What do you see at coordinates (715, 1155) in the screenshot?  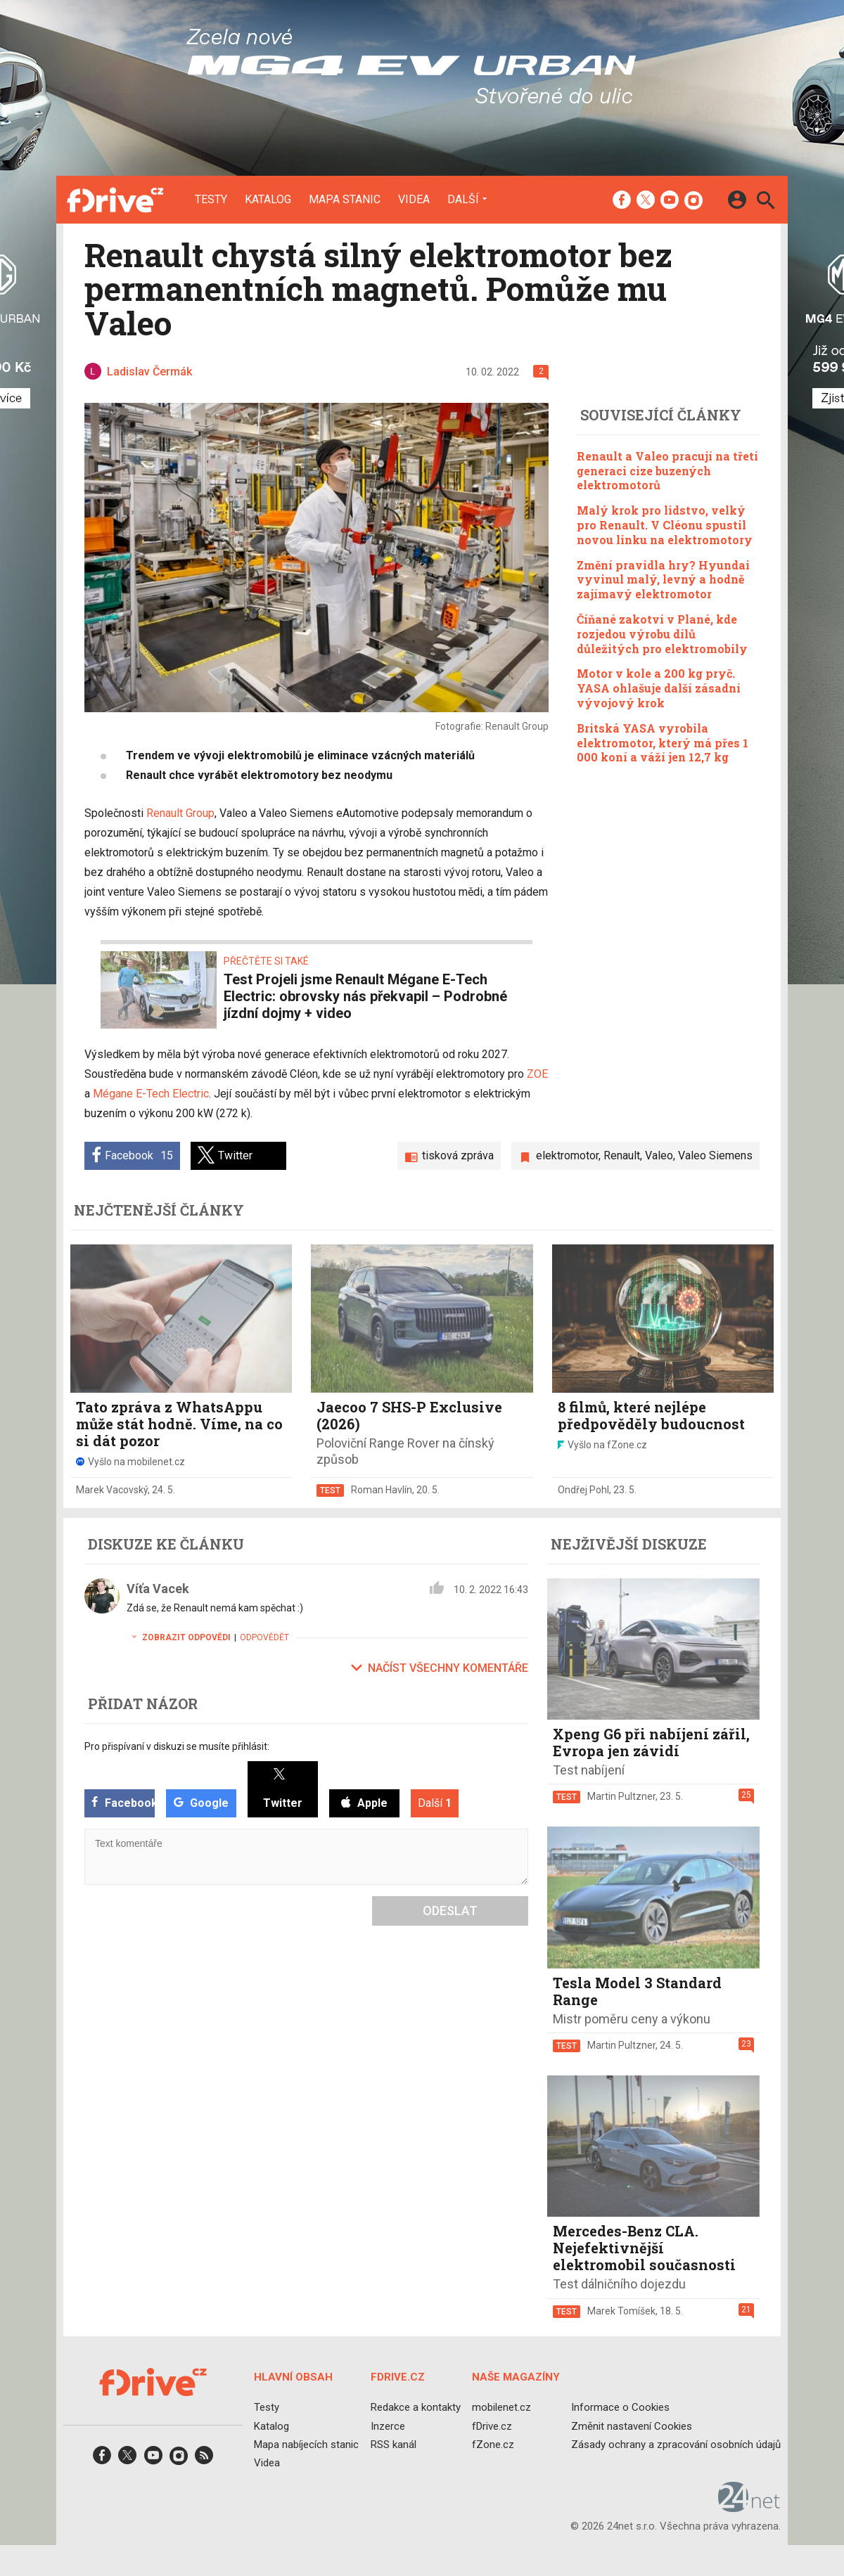 I see `Valeo Siemens` at bounding box center [715, 1155].